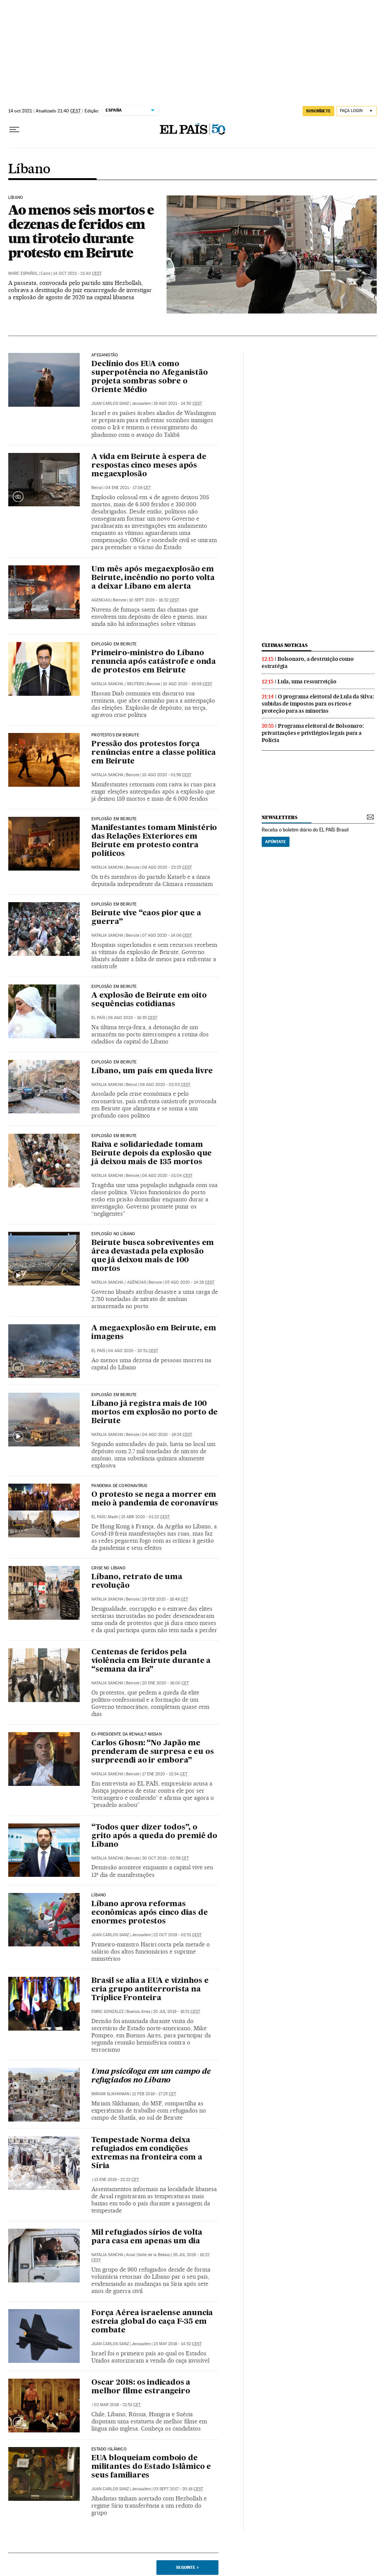  I want to click on 10 sept 2020 - 16:32, so click(154, 600).